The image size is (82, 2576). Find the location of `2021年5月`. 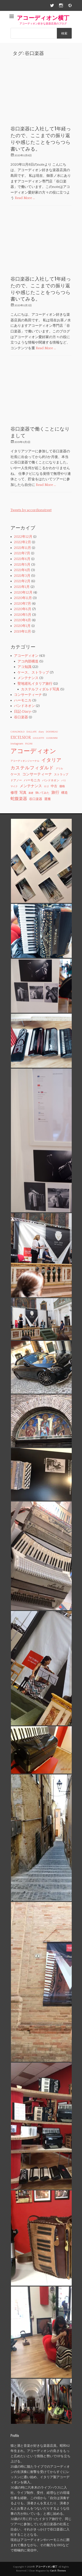

2021年5月 is located at coordinates (22, 565).